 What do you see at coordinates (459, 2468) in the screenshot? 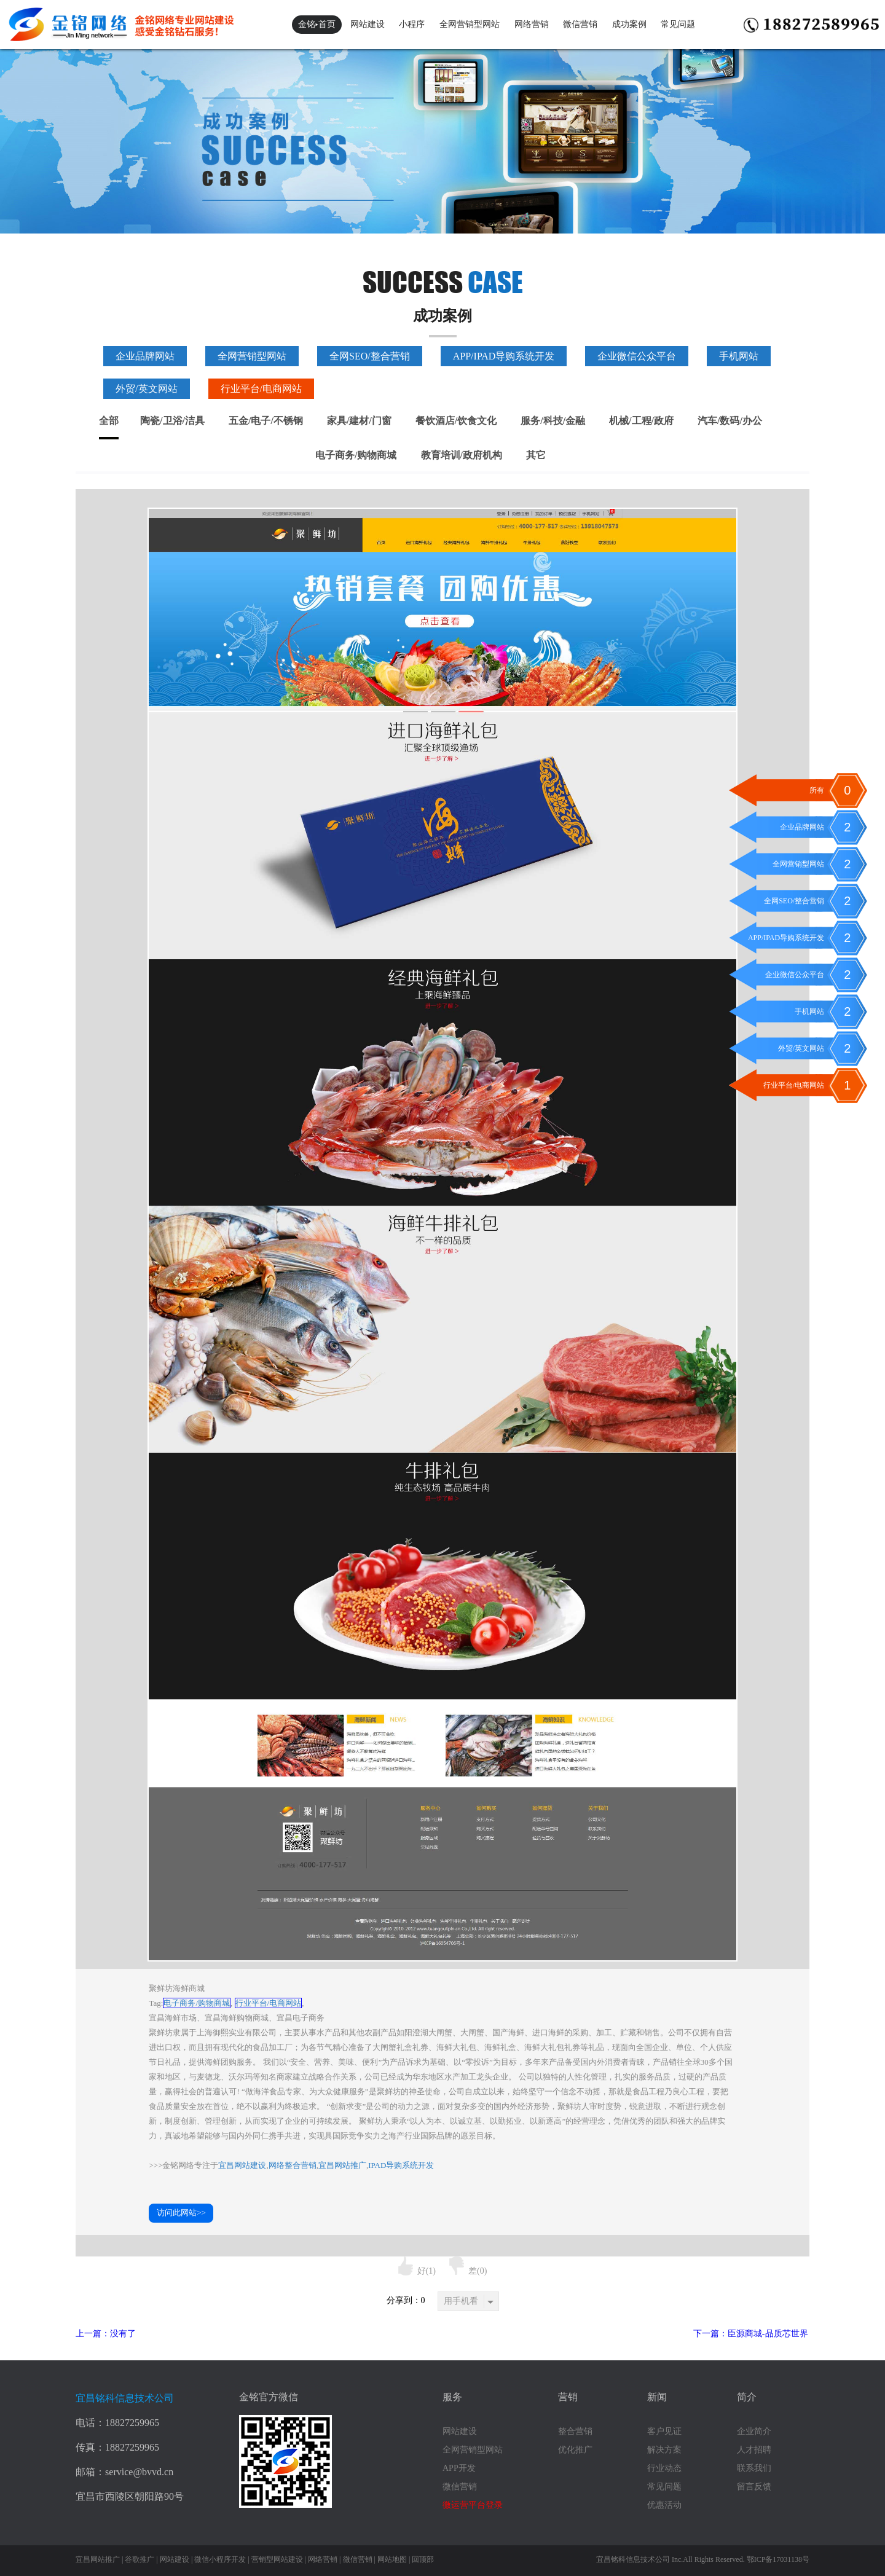
I see `APP开发` at bounding box center [459, 2468].